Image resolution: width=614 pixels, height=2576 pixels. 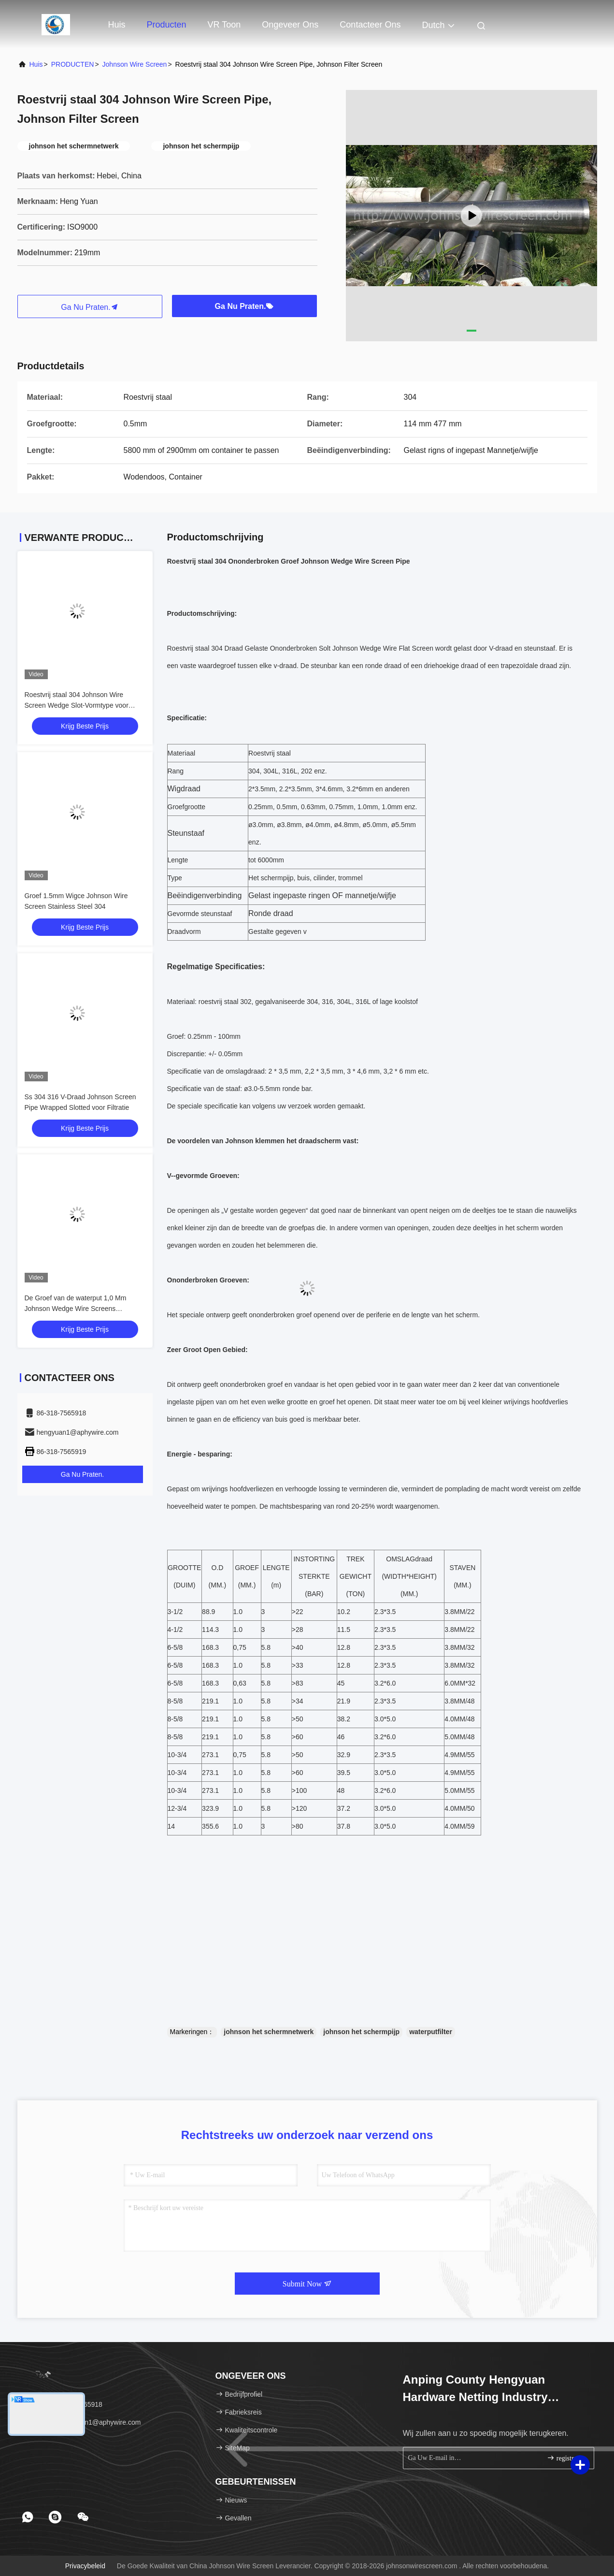 I want to click on johnson het schermpijp, so click(x=361, y=2032).